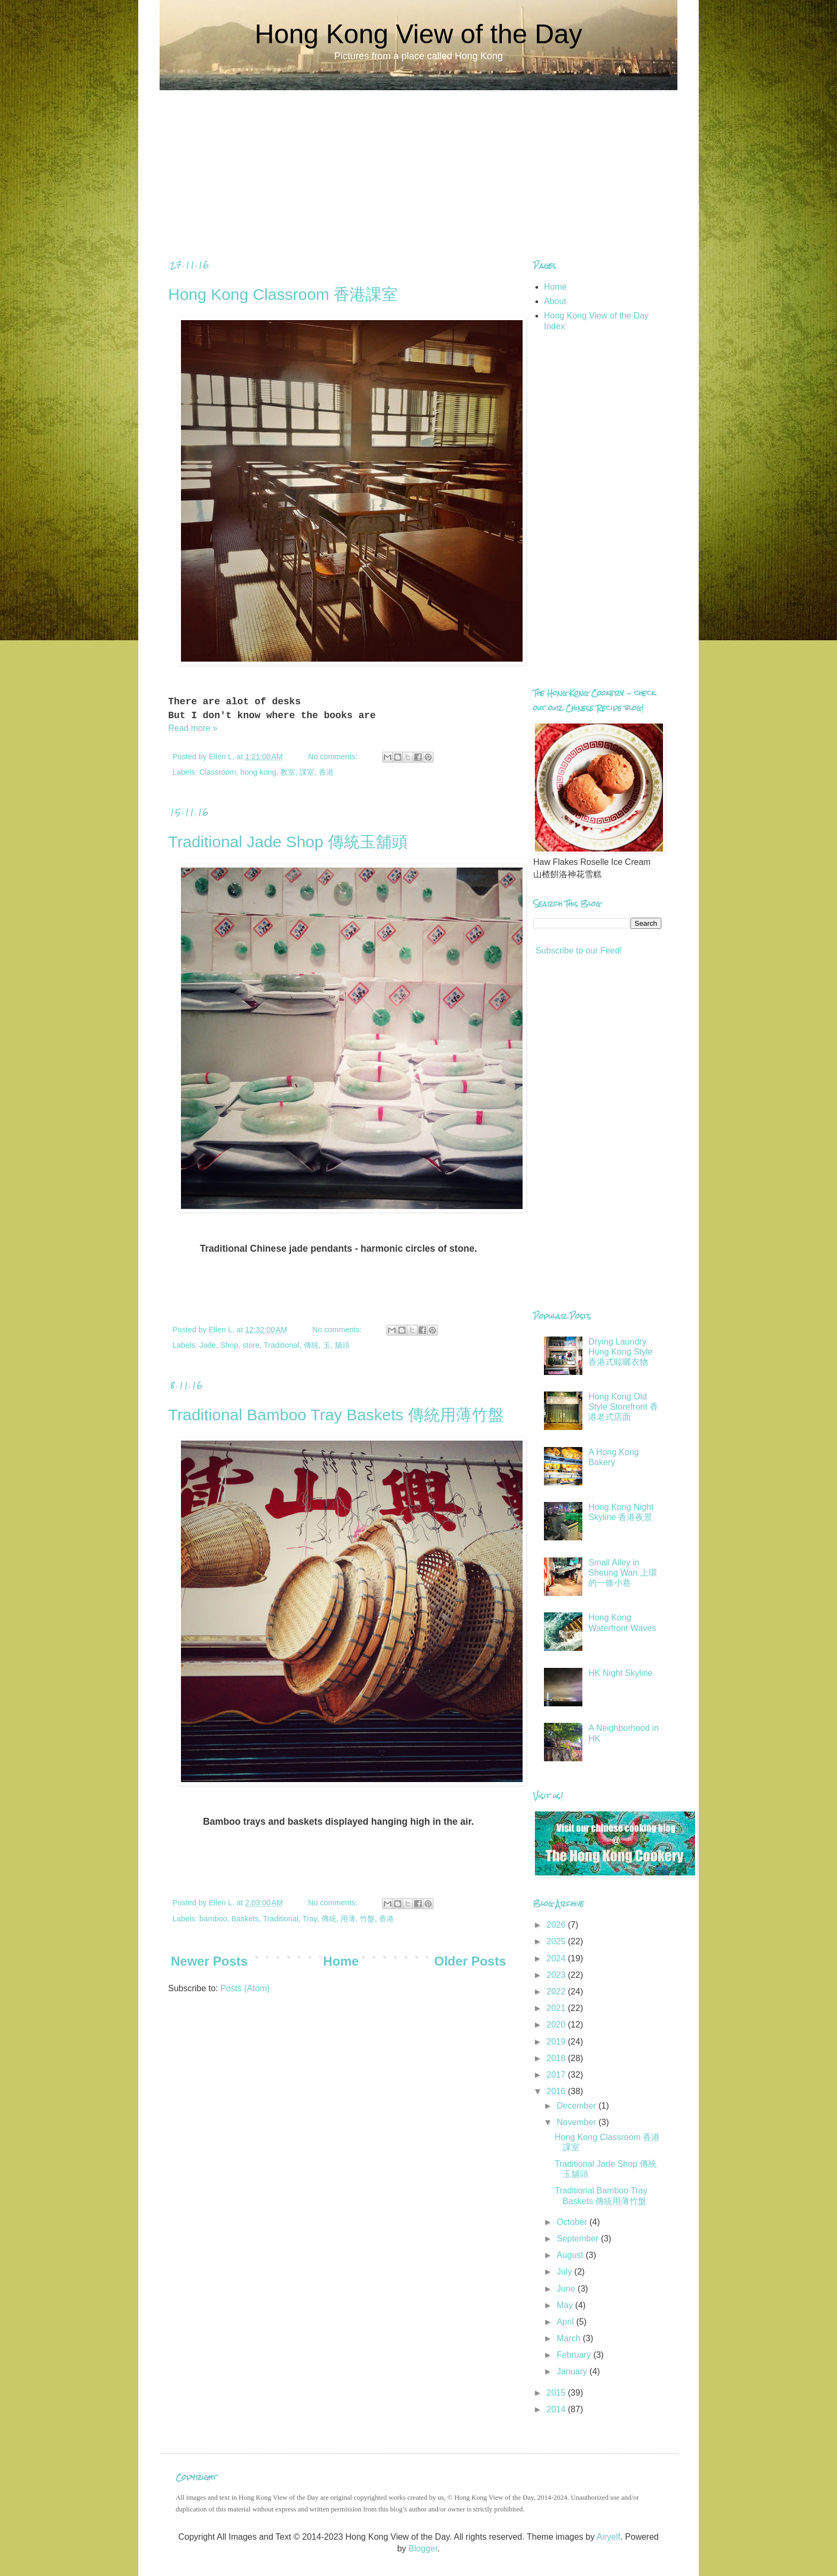  Describe the element at coordinates (336, 1415) in the screenshot. I see `Traditional Bamboo Tray Baskets 傳統用薄竹盤` at that location.